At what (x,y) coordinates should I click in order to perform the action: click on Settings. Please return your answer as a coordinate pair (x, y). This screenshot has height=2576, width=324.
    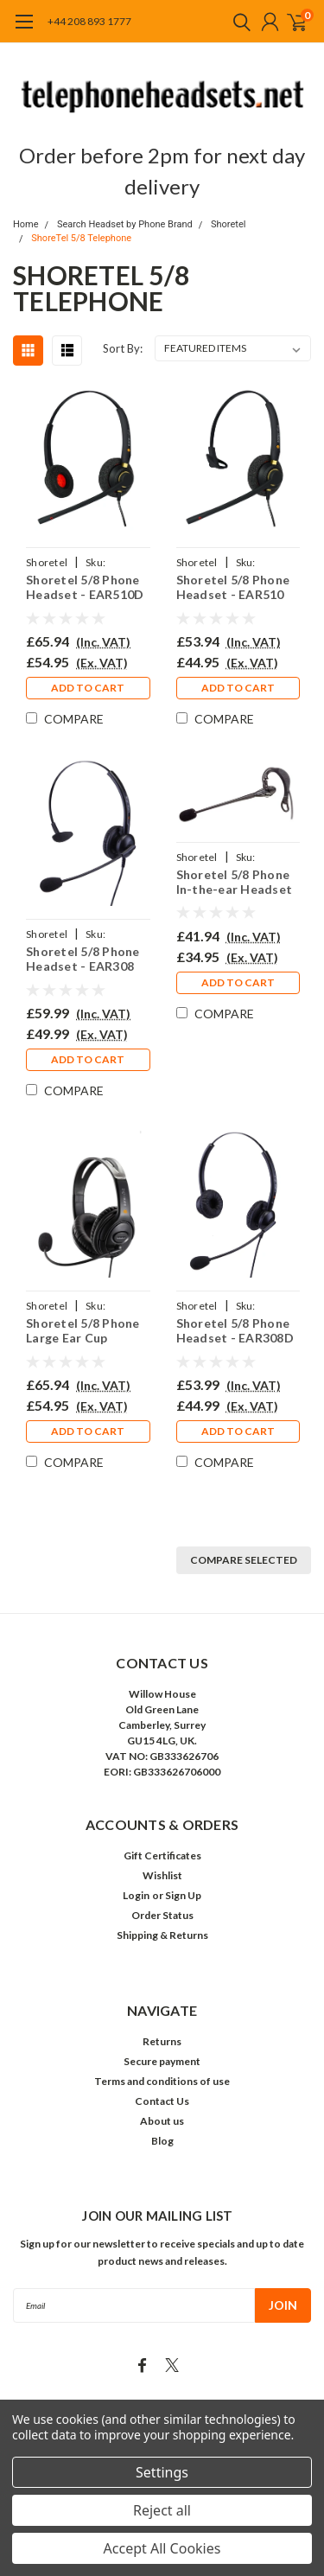
    Looking at the image, I should click on (162, 2472).